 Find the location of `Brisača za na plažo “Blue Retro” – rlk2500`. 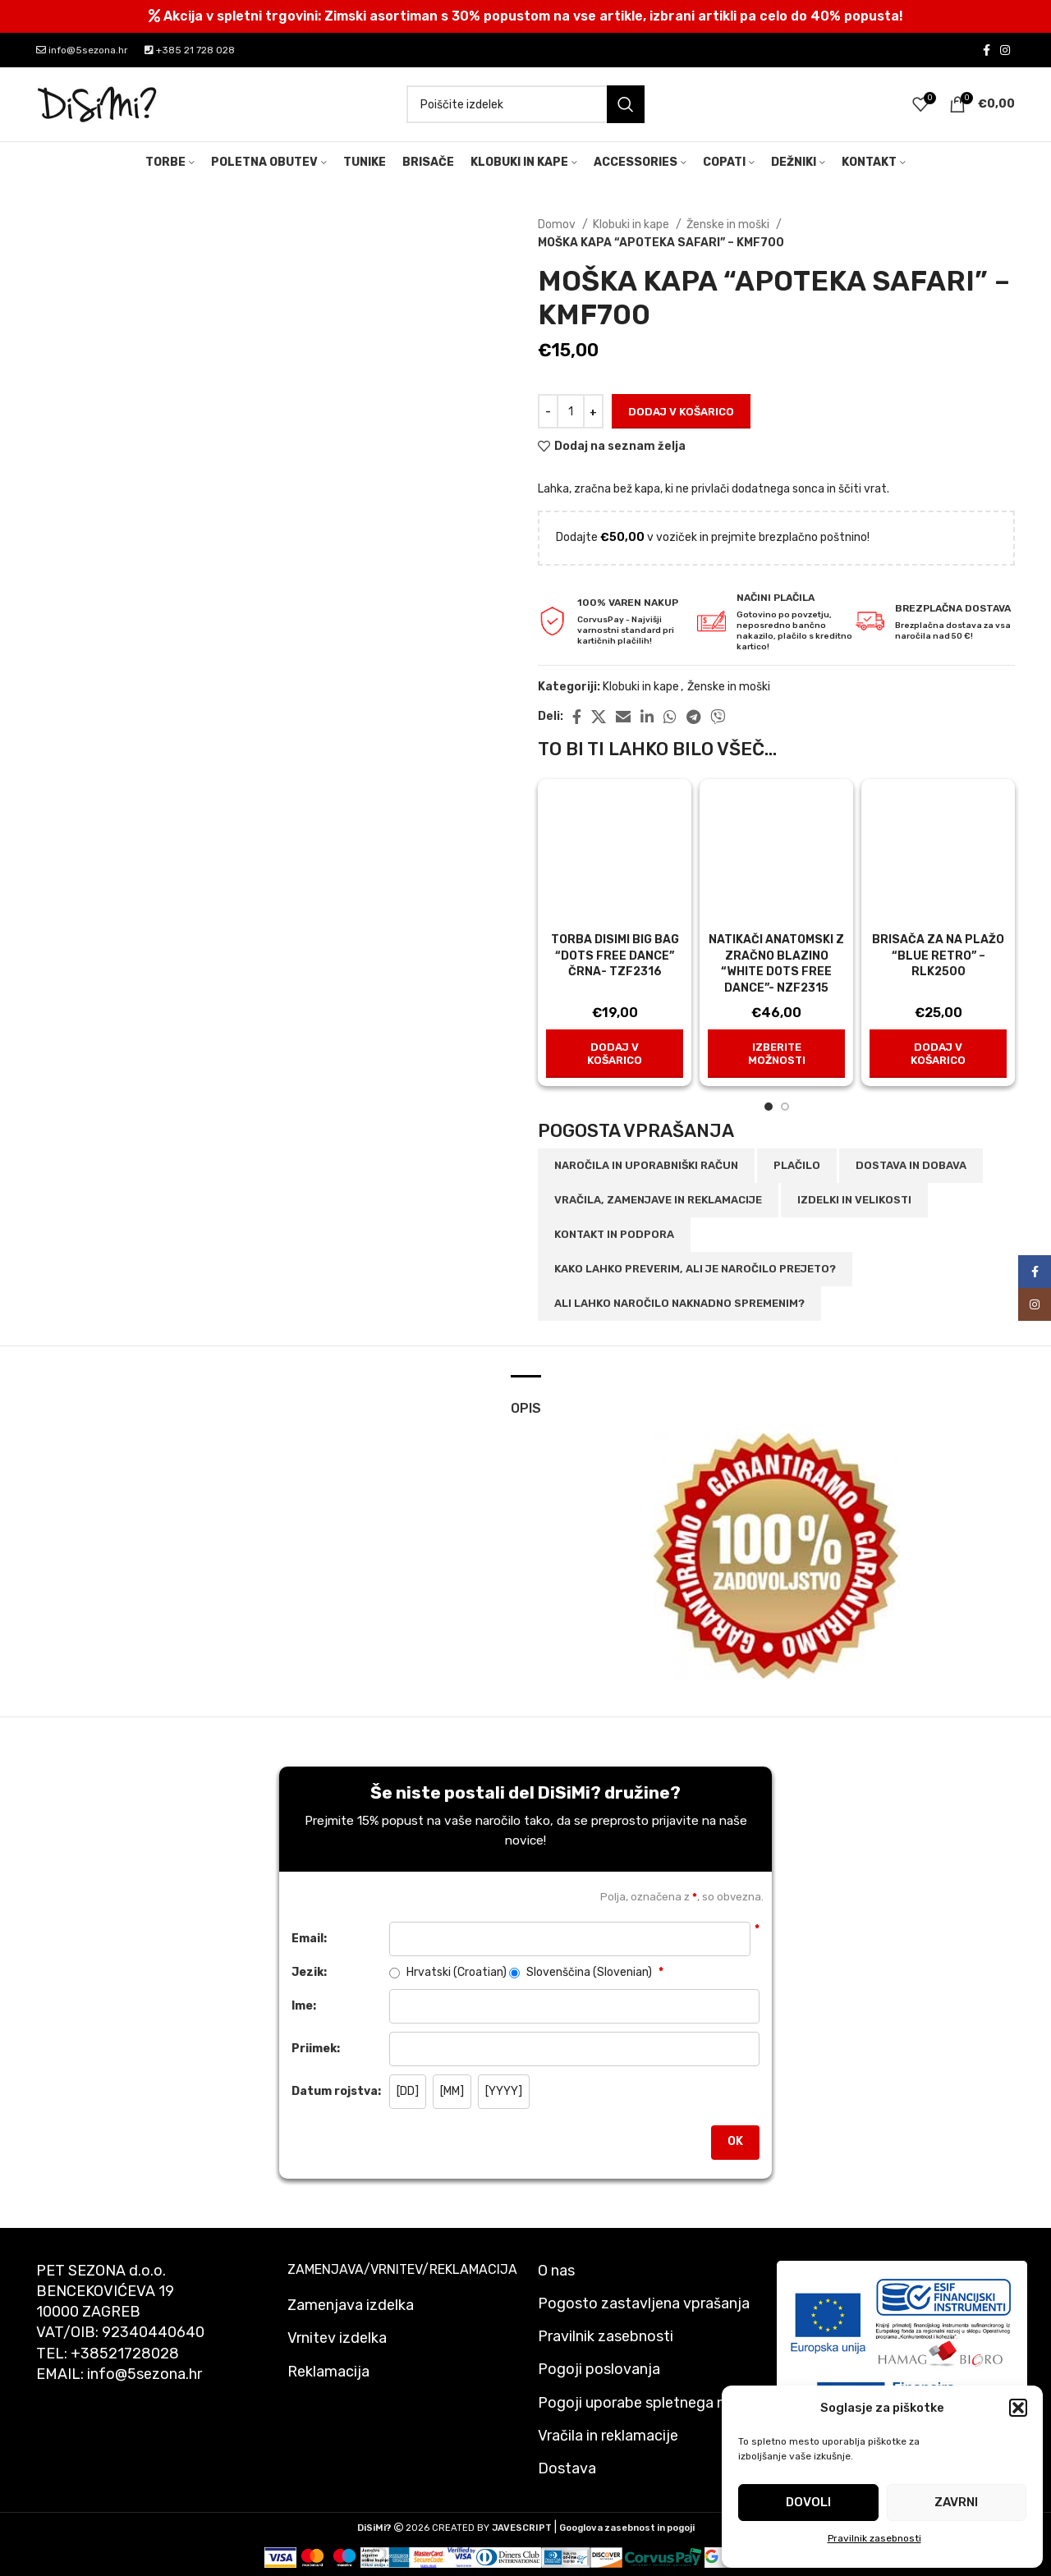

Brisača za na plažo “Blue Retro” – rlk2500 is located at coordinates (938, 956).